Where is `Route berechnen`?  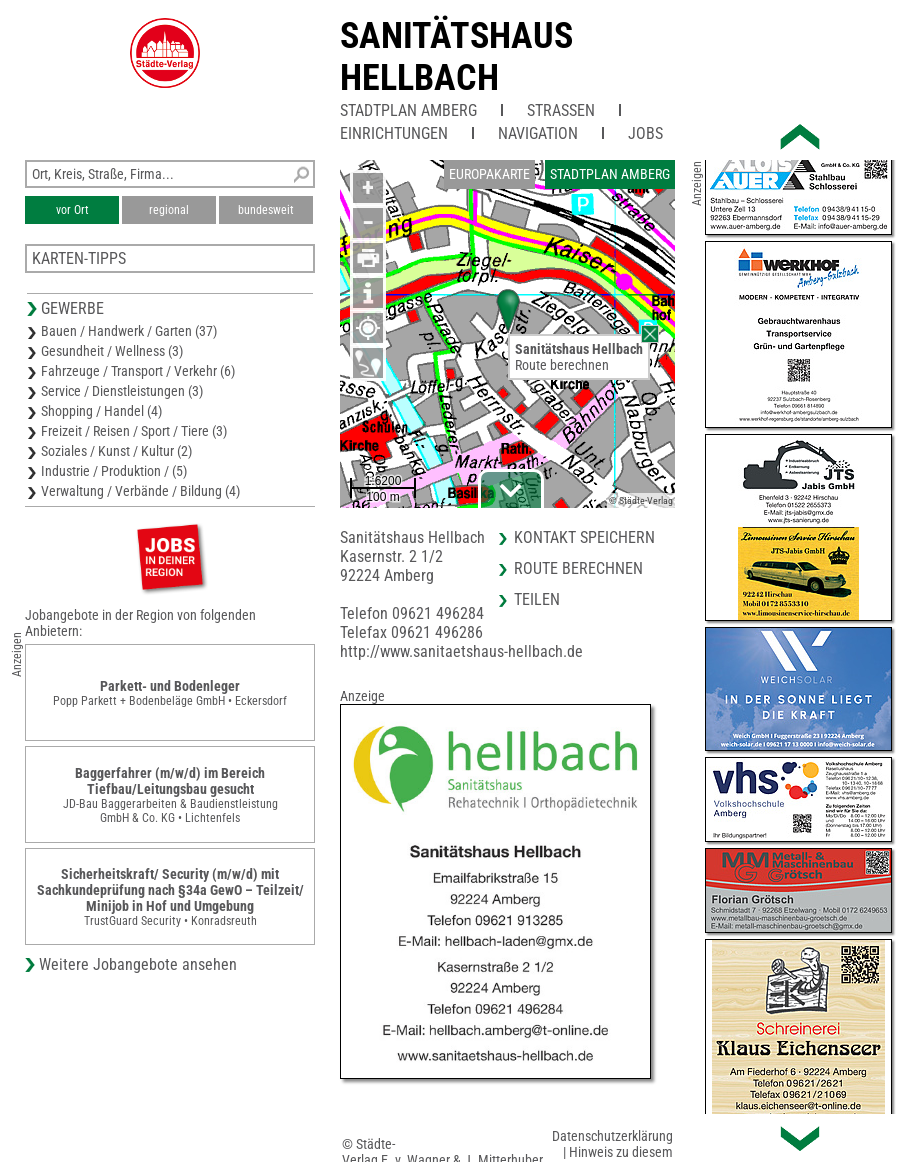
Route berechnen is located at coordinates (562, 365).